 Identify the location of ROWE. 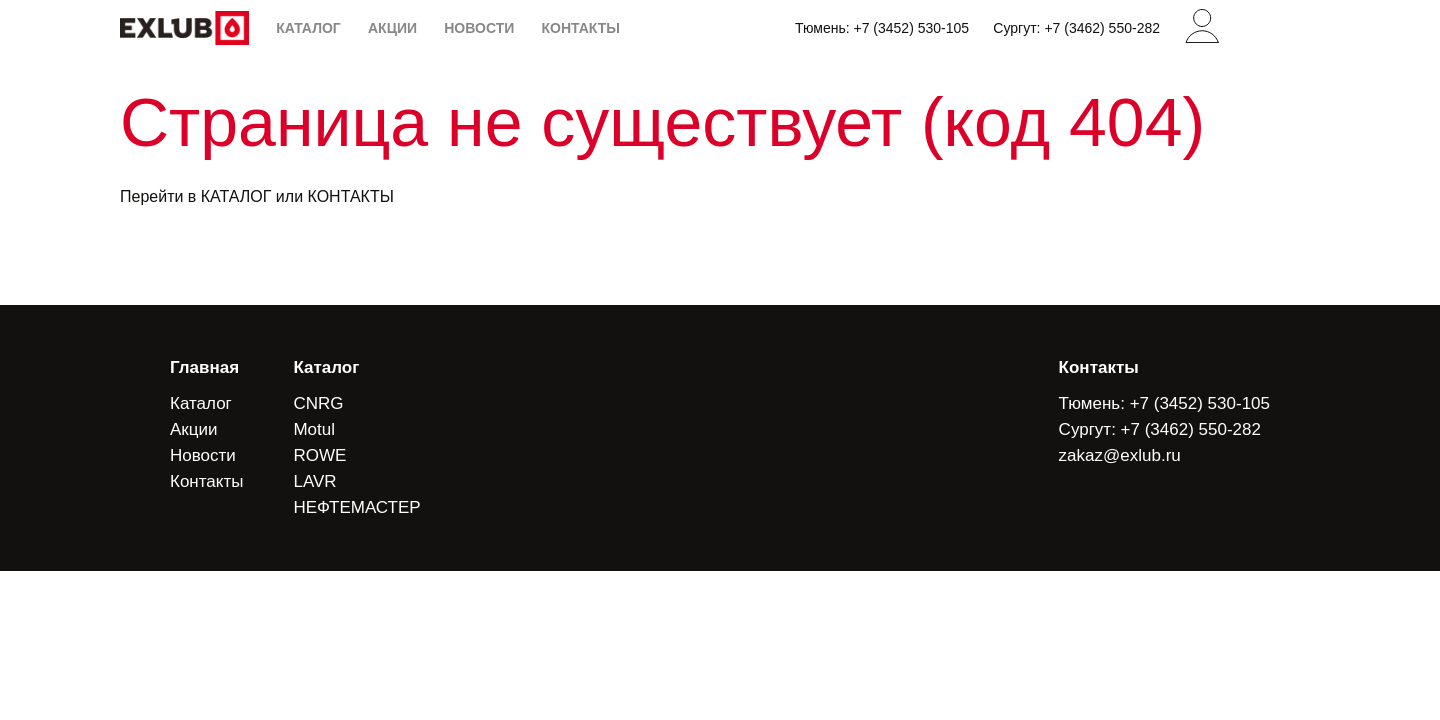
(319, 455).